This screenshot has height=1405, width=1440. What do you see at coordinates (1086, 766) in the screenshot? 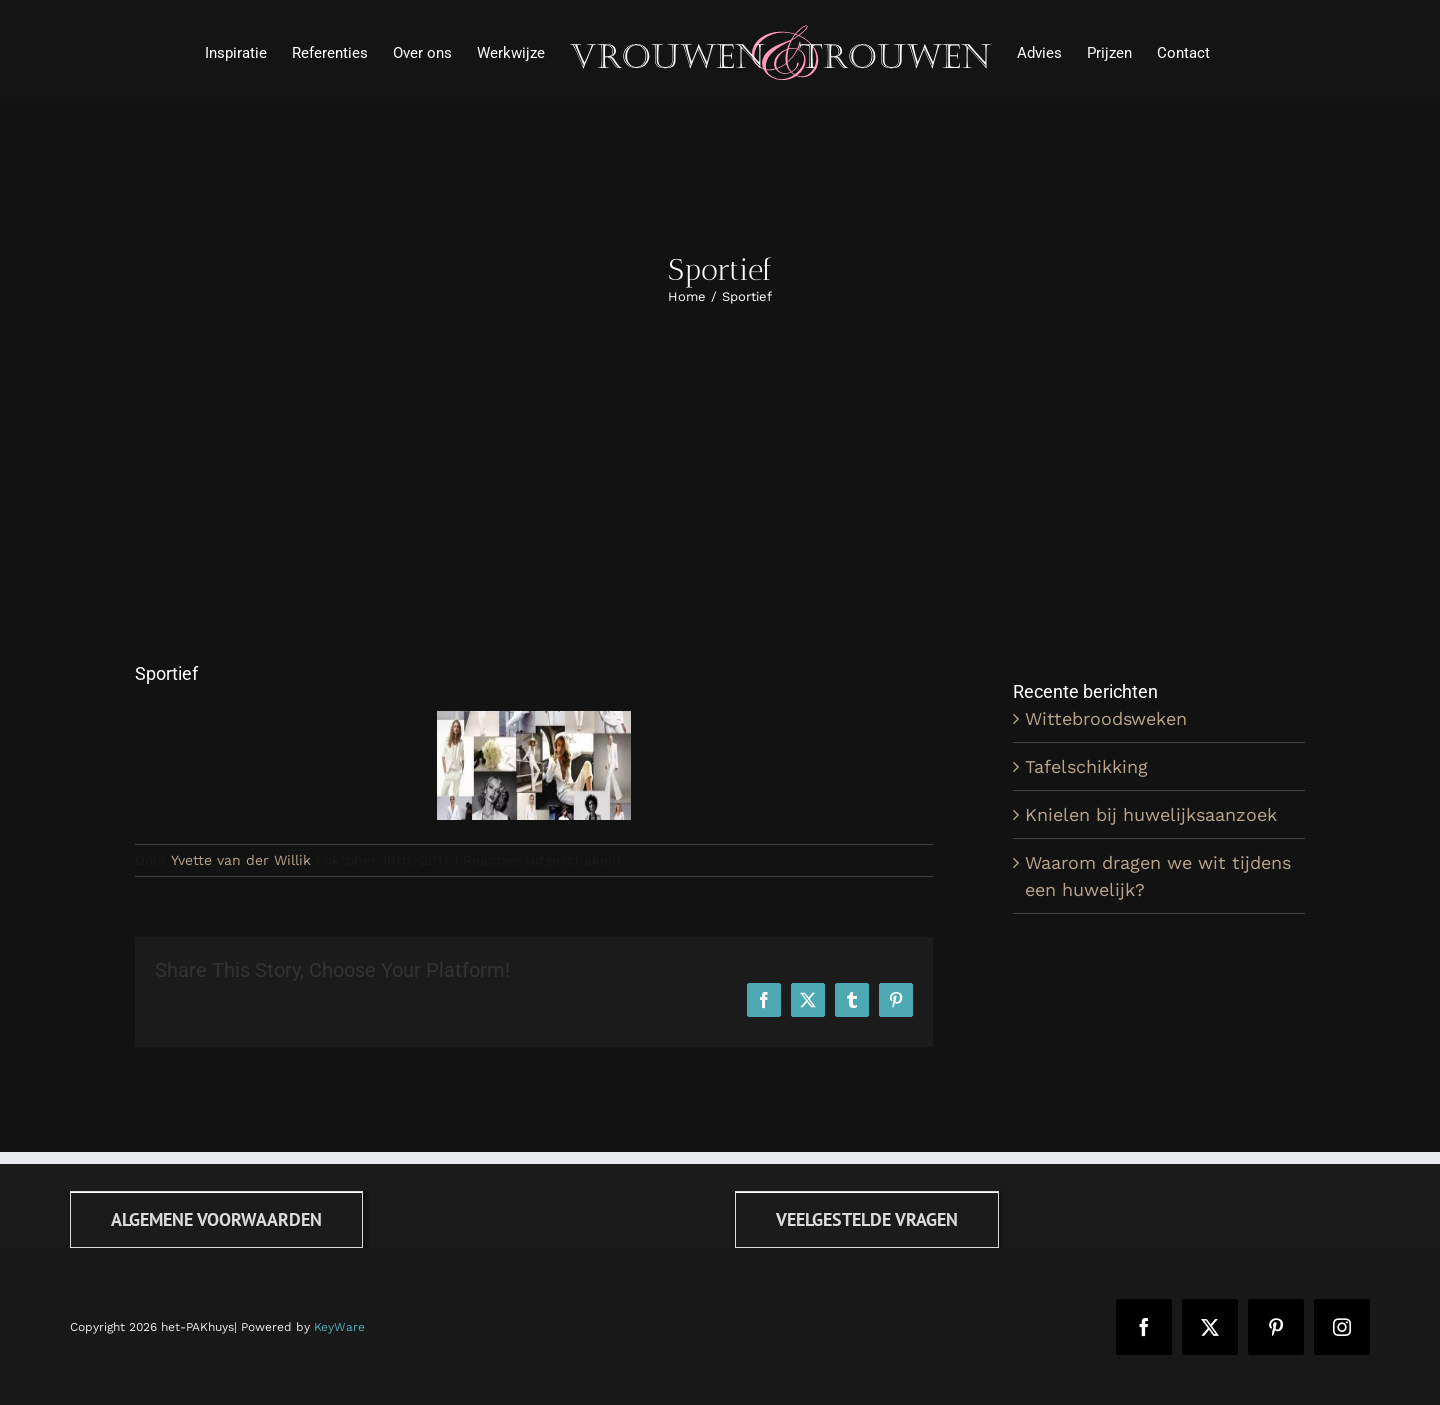
I see `Tafelschikking` at bounding box center [1086, 766].